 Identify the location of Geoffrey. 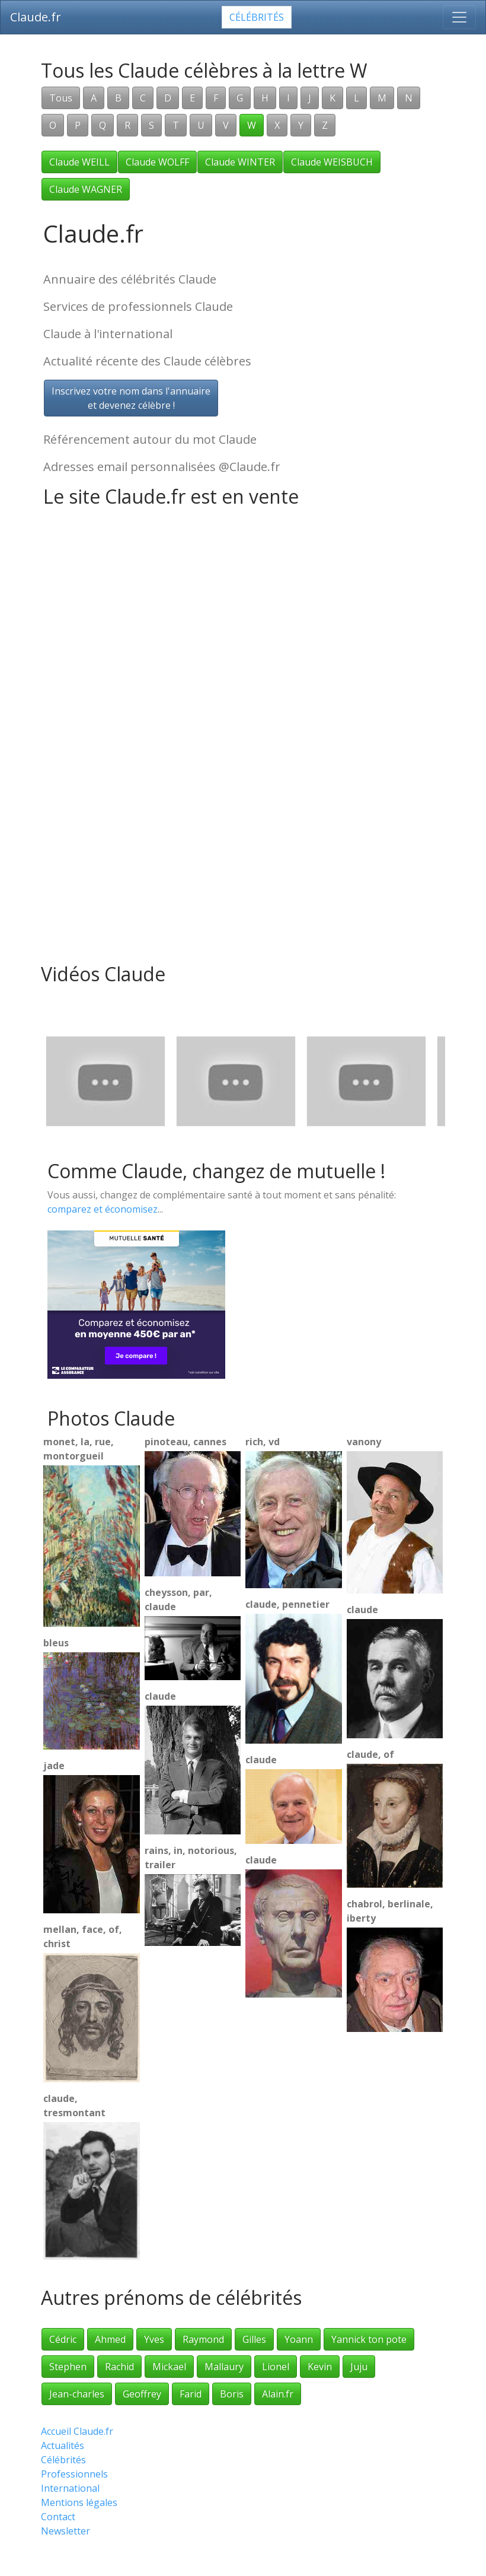
(142, 2393).